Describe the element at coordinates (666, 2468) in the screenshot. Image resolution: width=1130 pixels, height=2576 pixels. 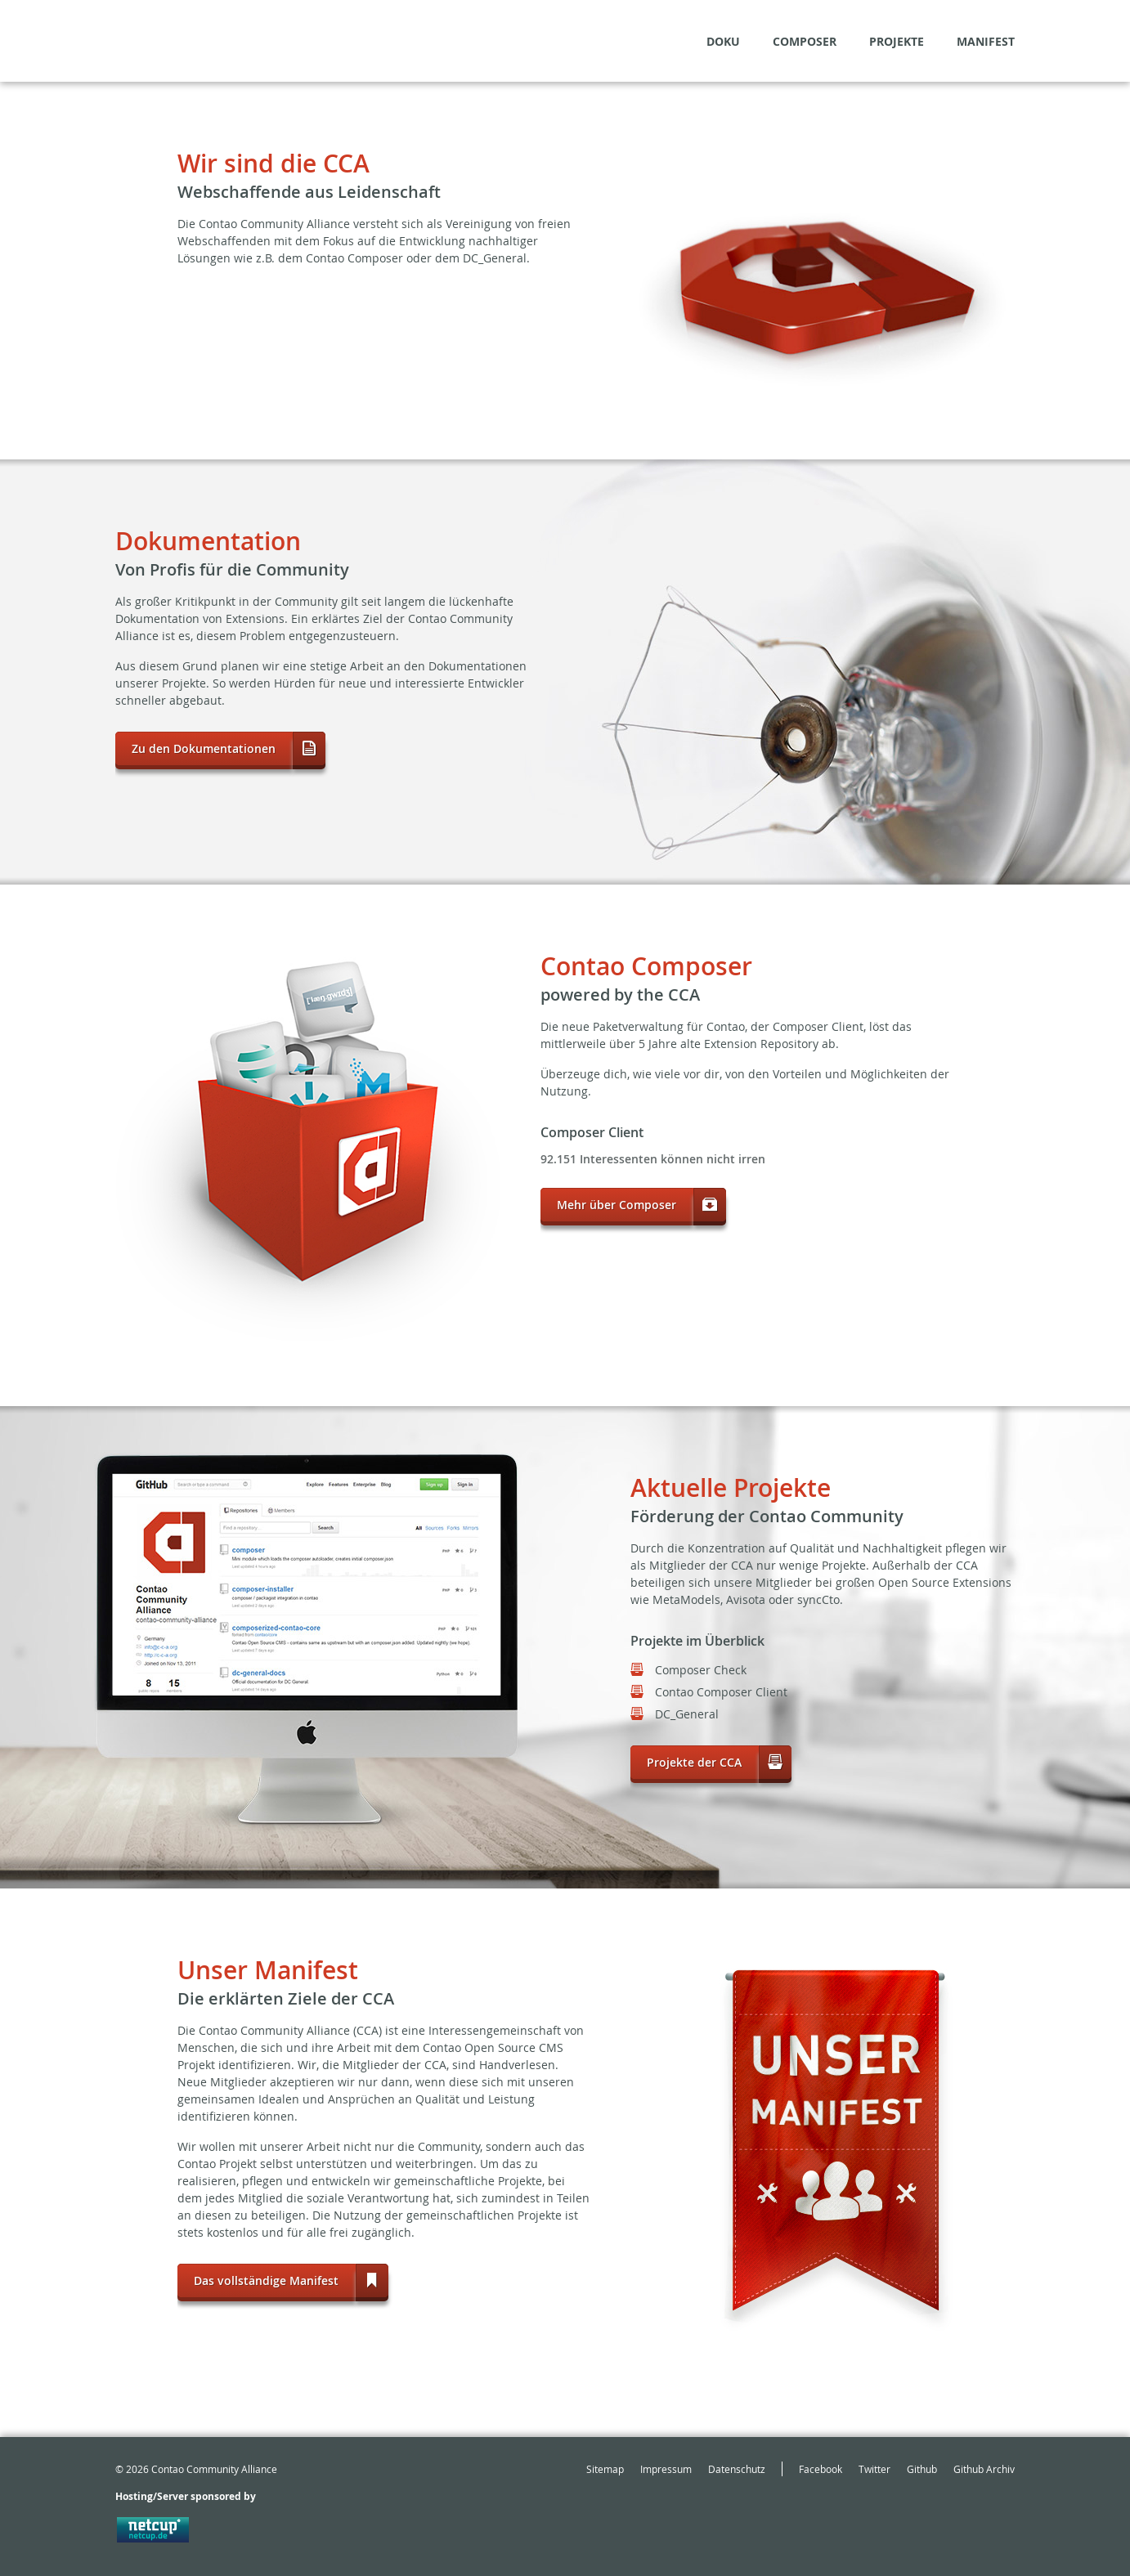
I see `Impressum` at that location.